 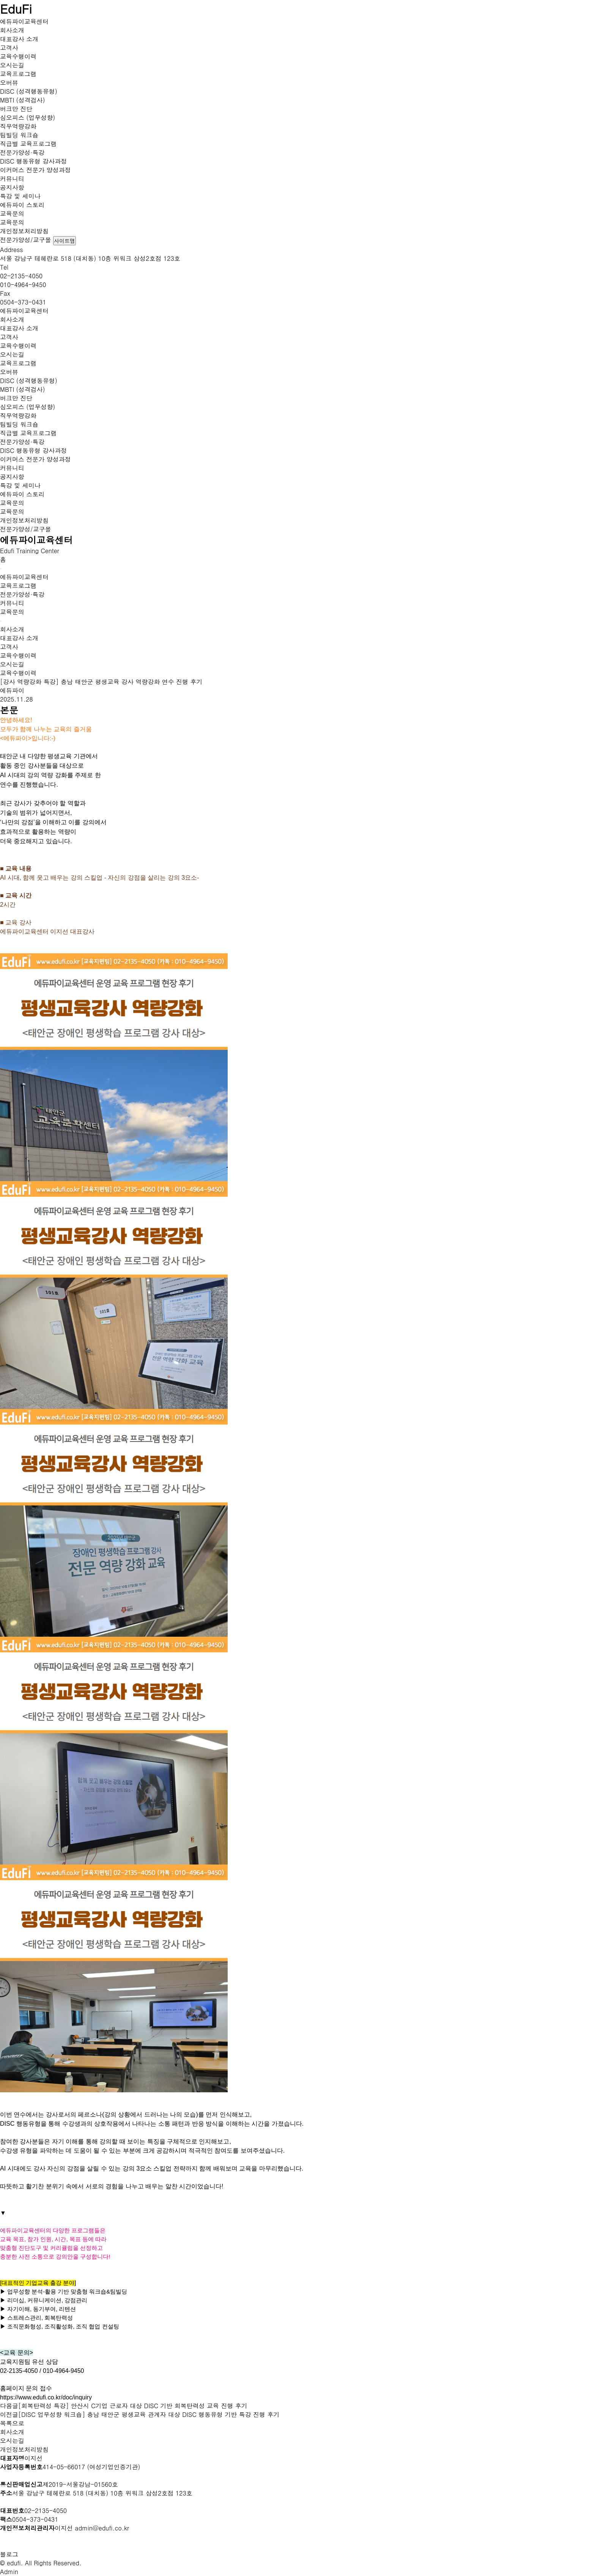 I want to click on MBTI (성격검사), so click(x=22, y=100).